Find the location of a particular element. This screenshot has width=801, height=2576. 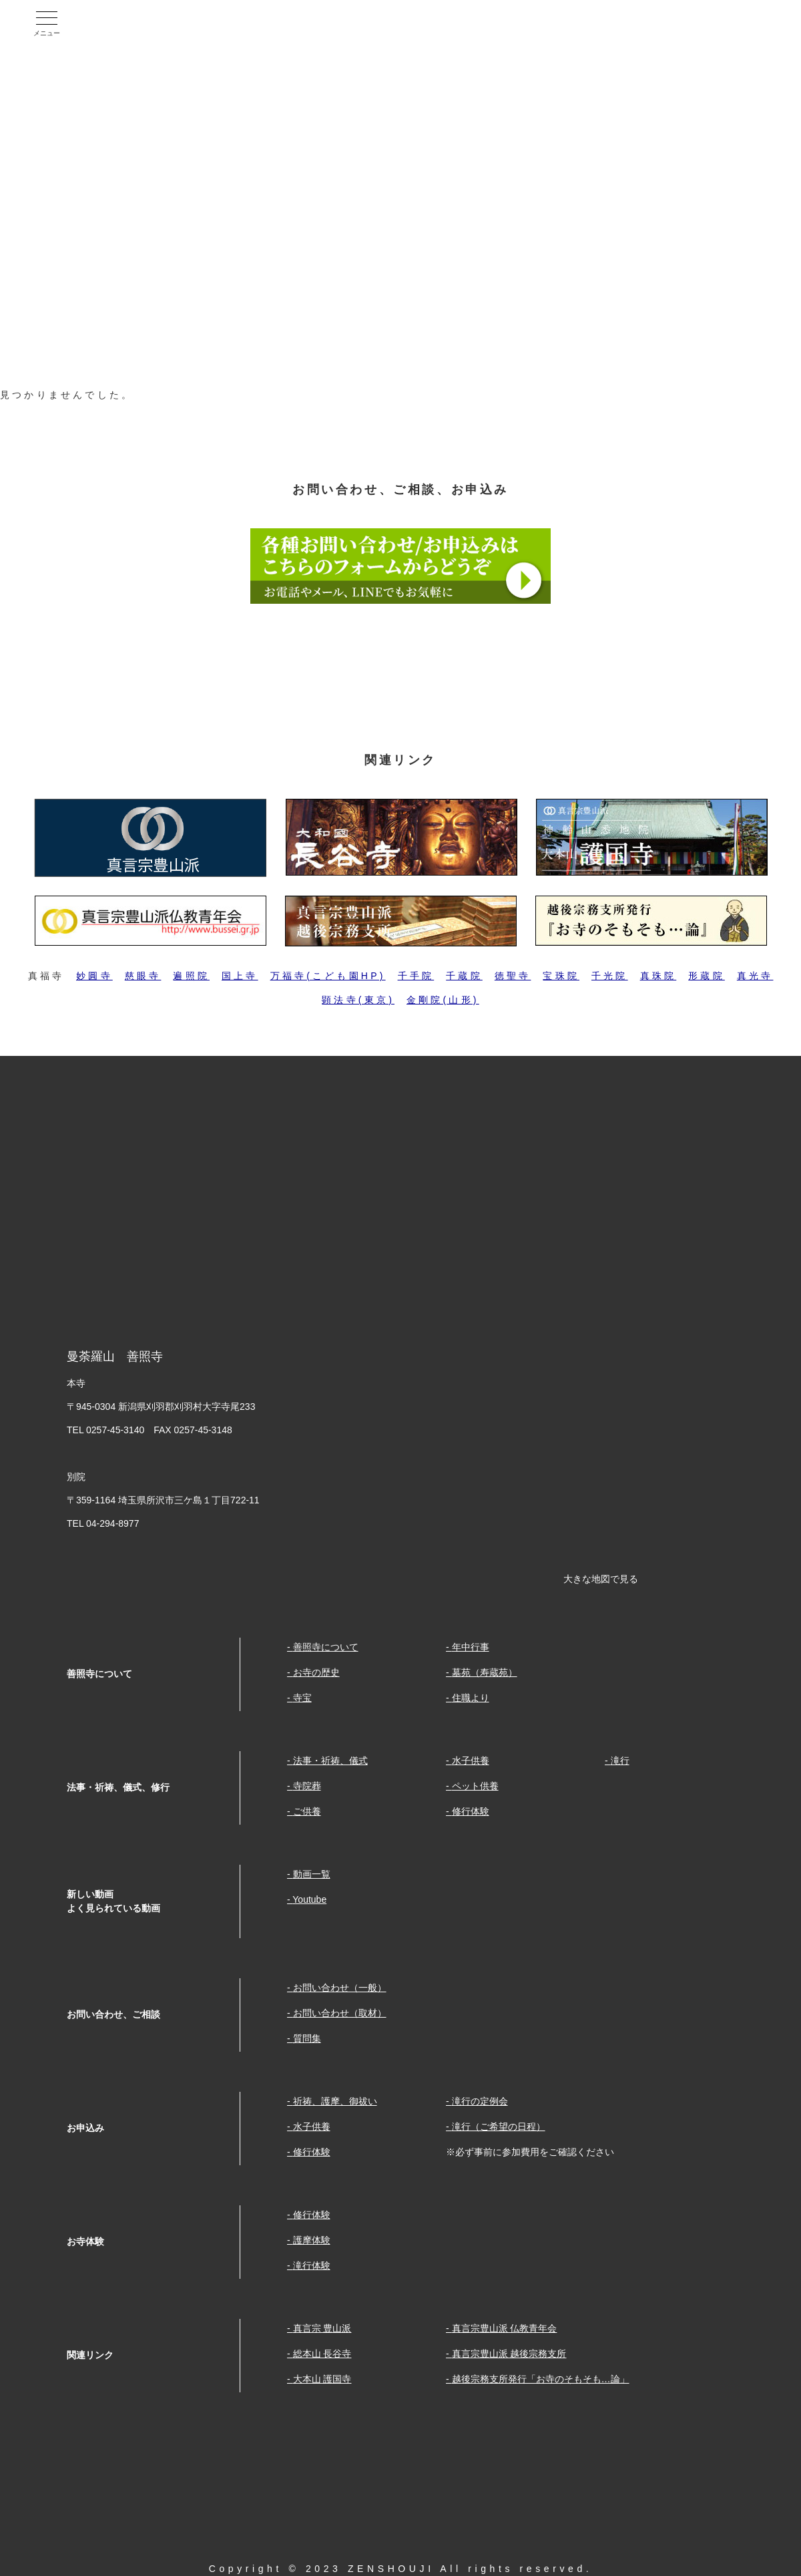

千蔵院 is located at coordinates (464, 975).